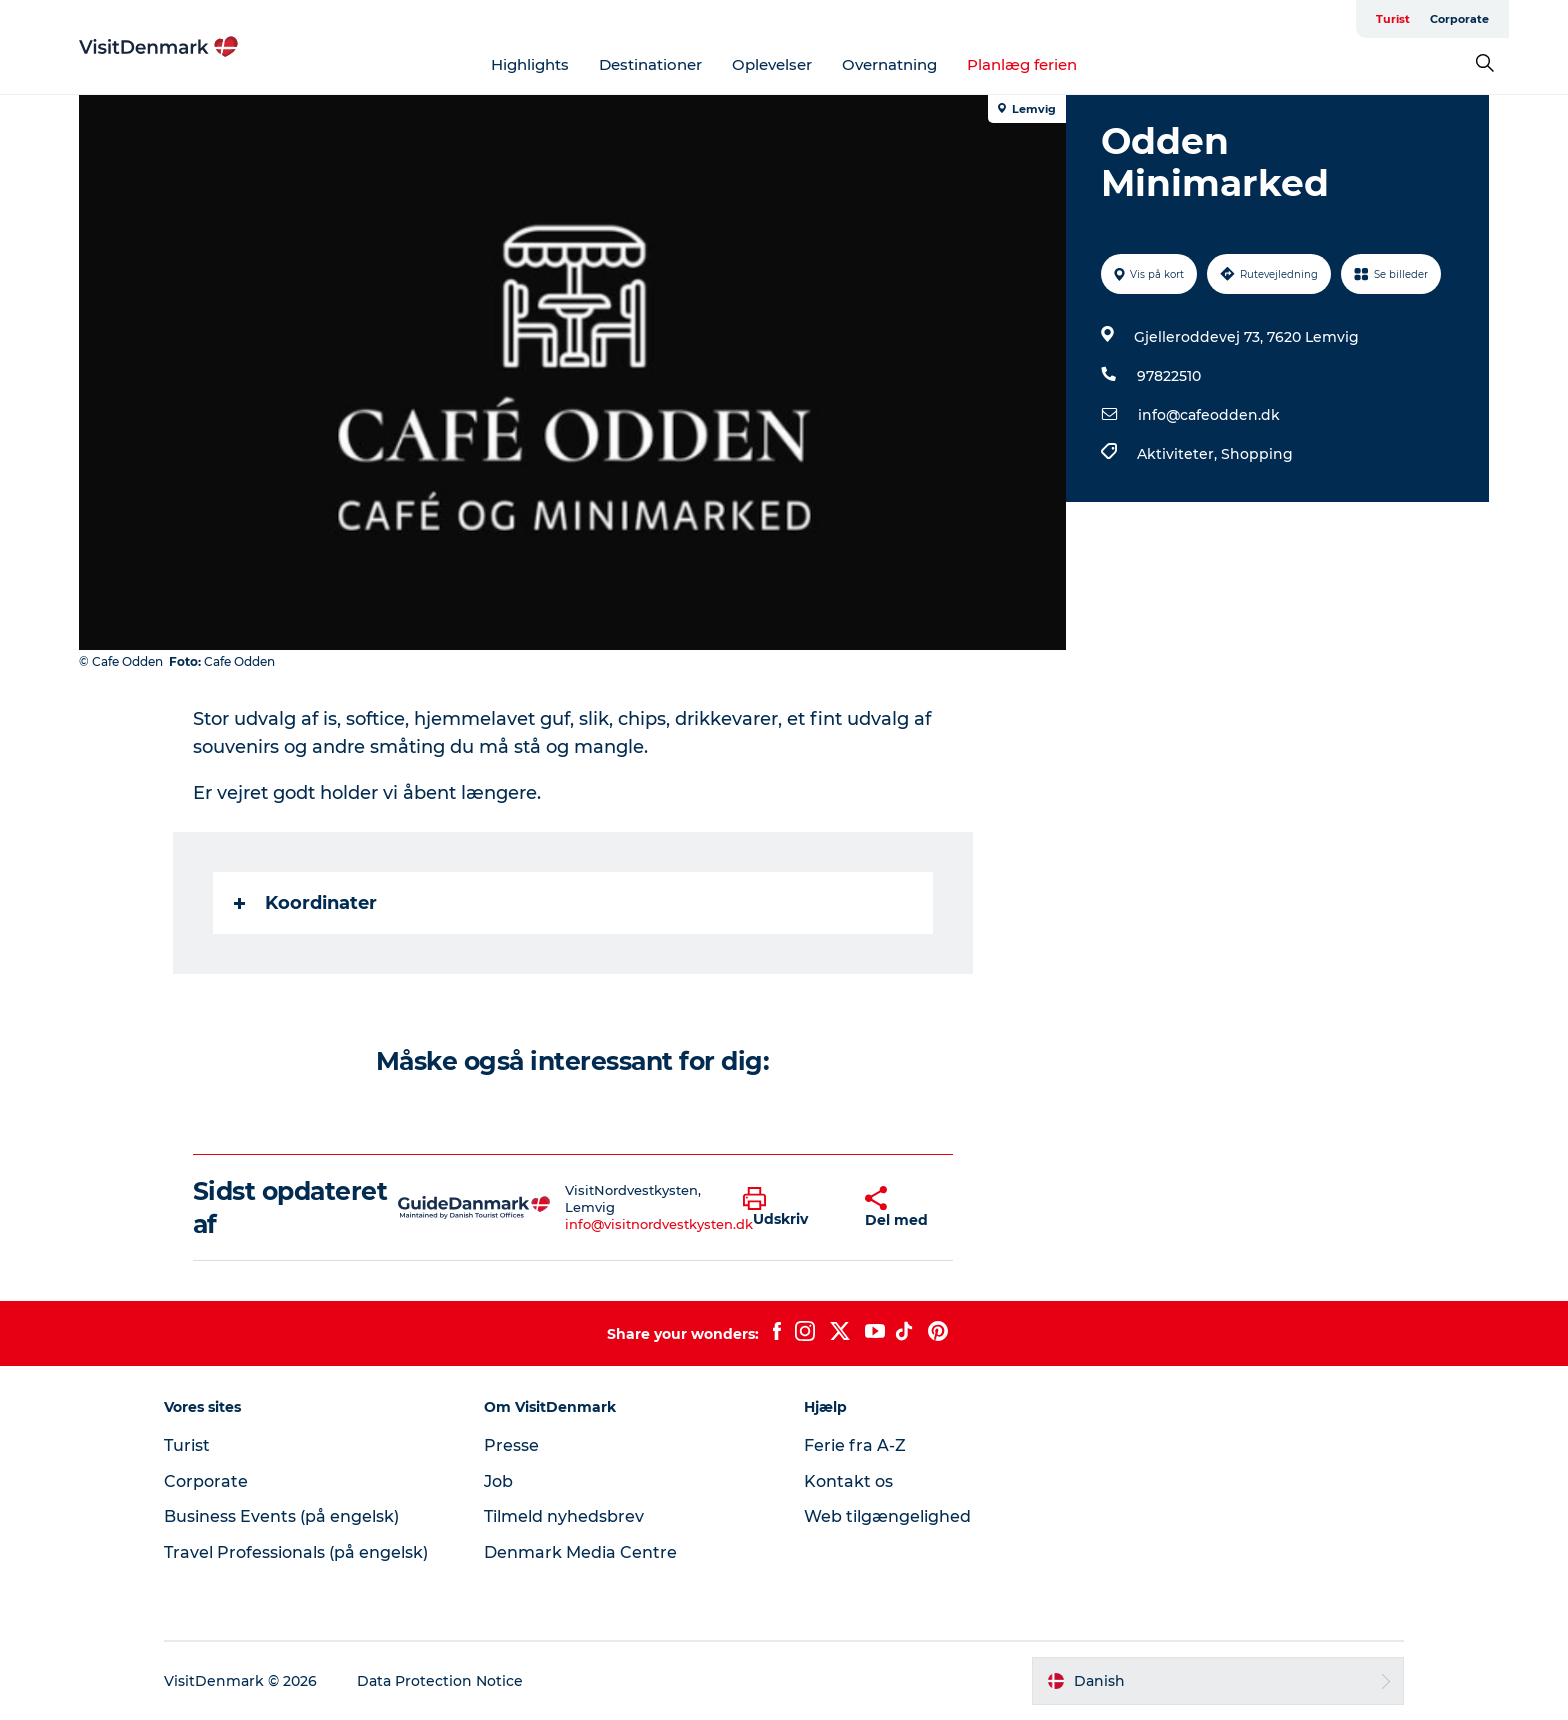 The width and height of the screenshot is (1568, 1720). Describe the element at coordinates (659, 1224) in the screenshot. I see `info@visitnordvestkysten.dk` at that location.